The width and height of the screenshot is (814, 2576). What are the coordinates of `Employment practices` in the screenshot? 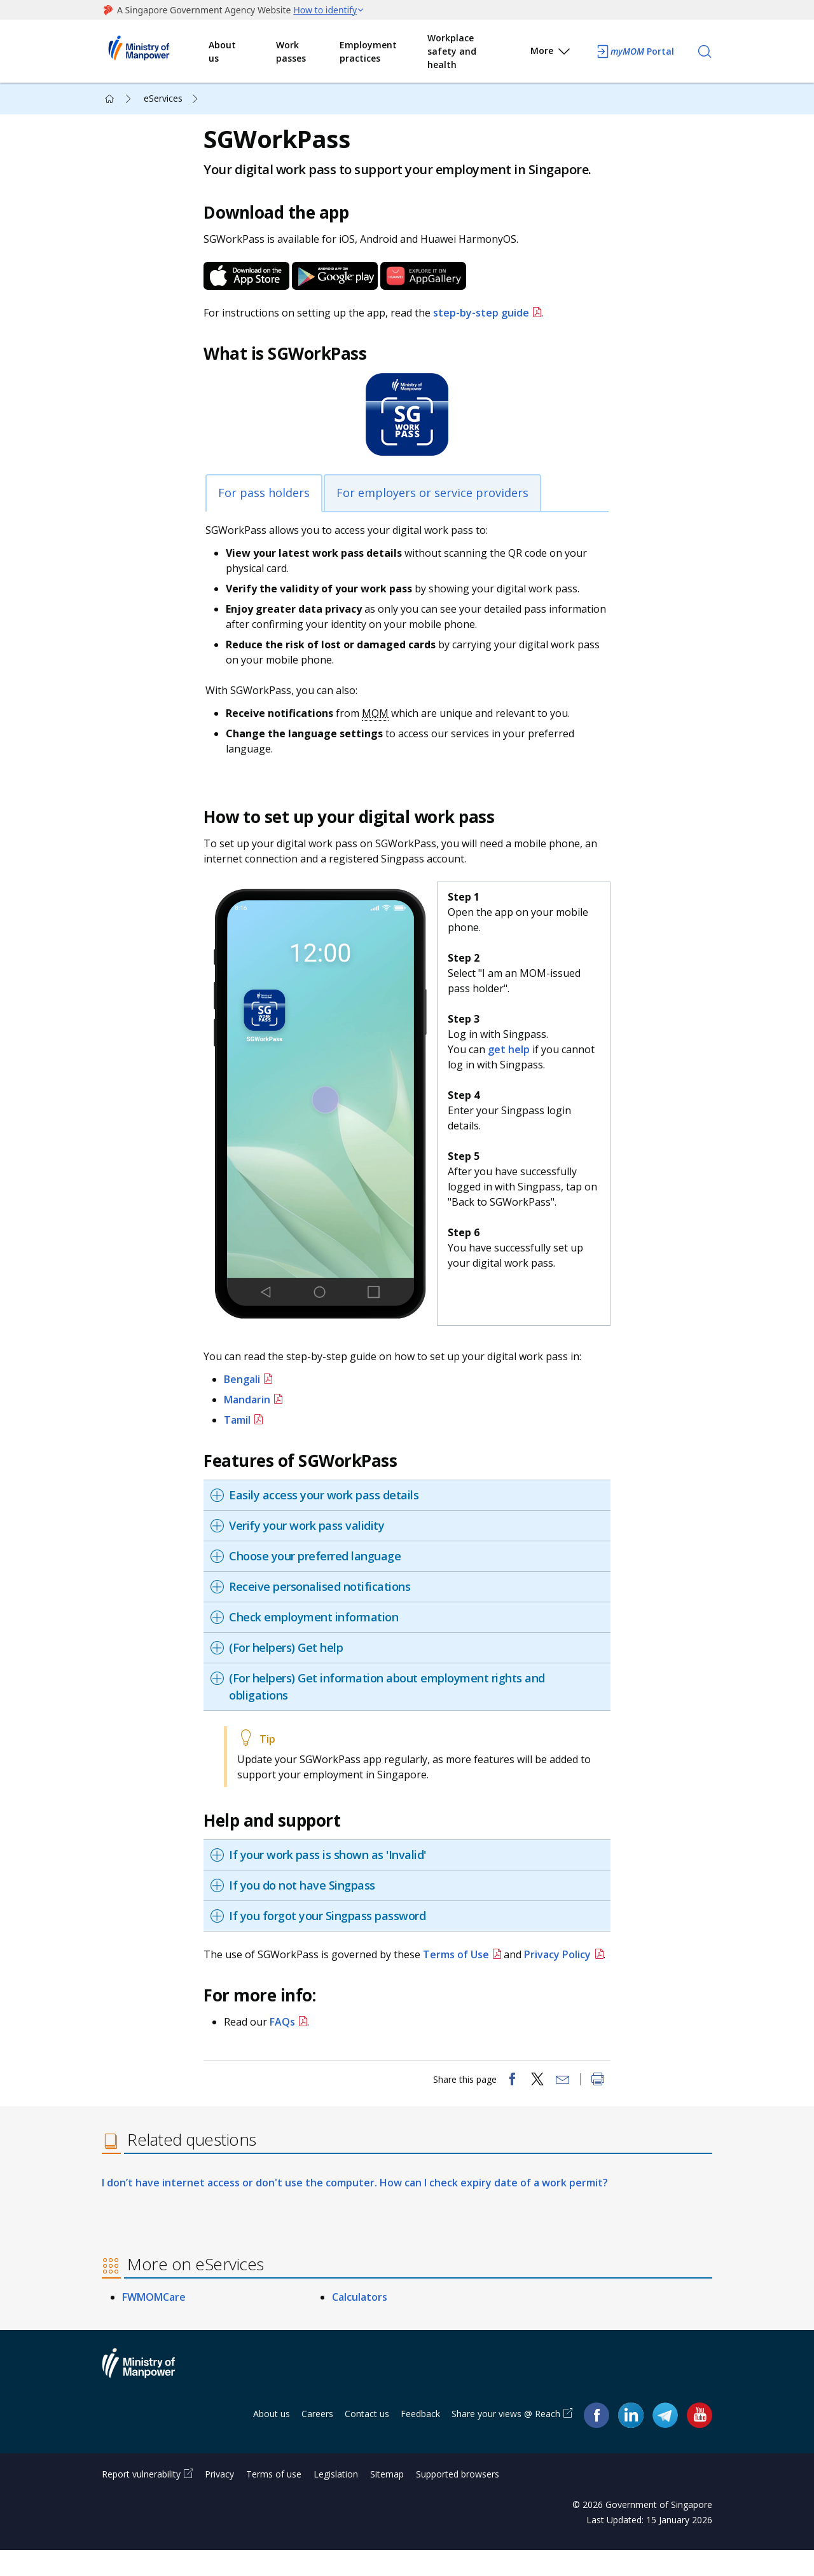 It's located at (368, 51).